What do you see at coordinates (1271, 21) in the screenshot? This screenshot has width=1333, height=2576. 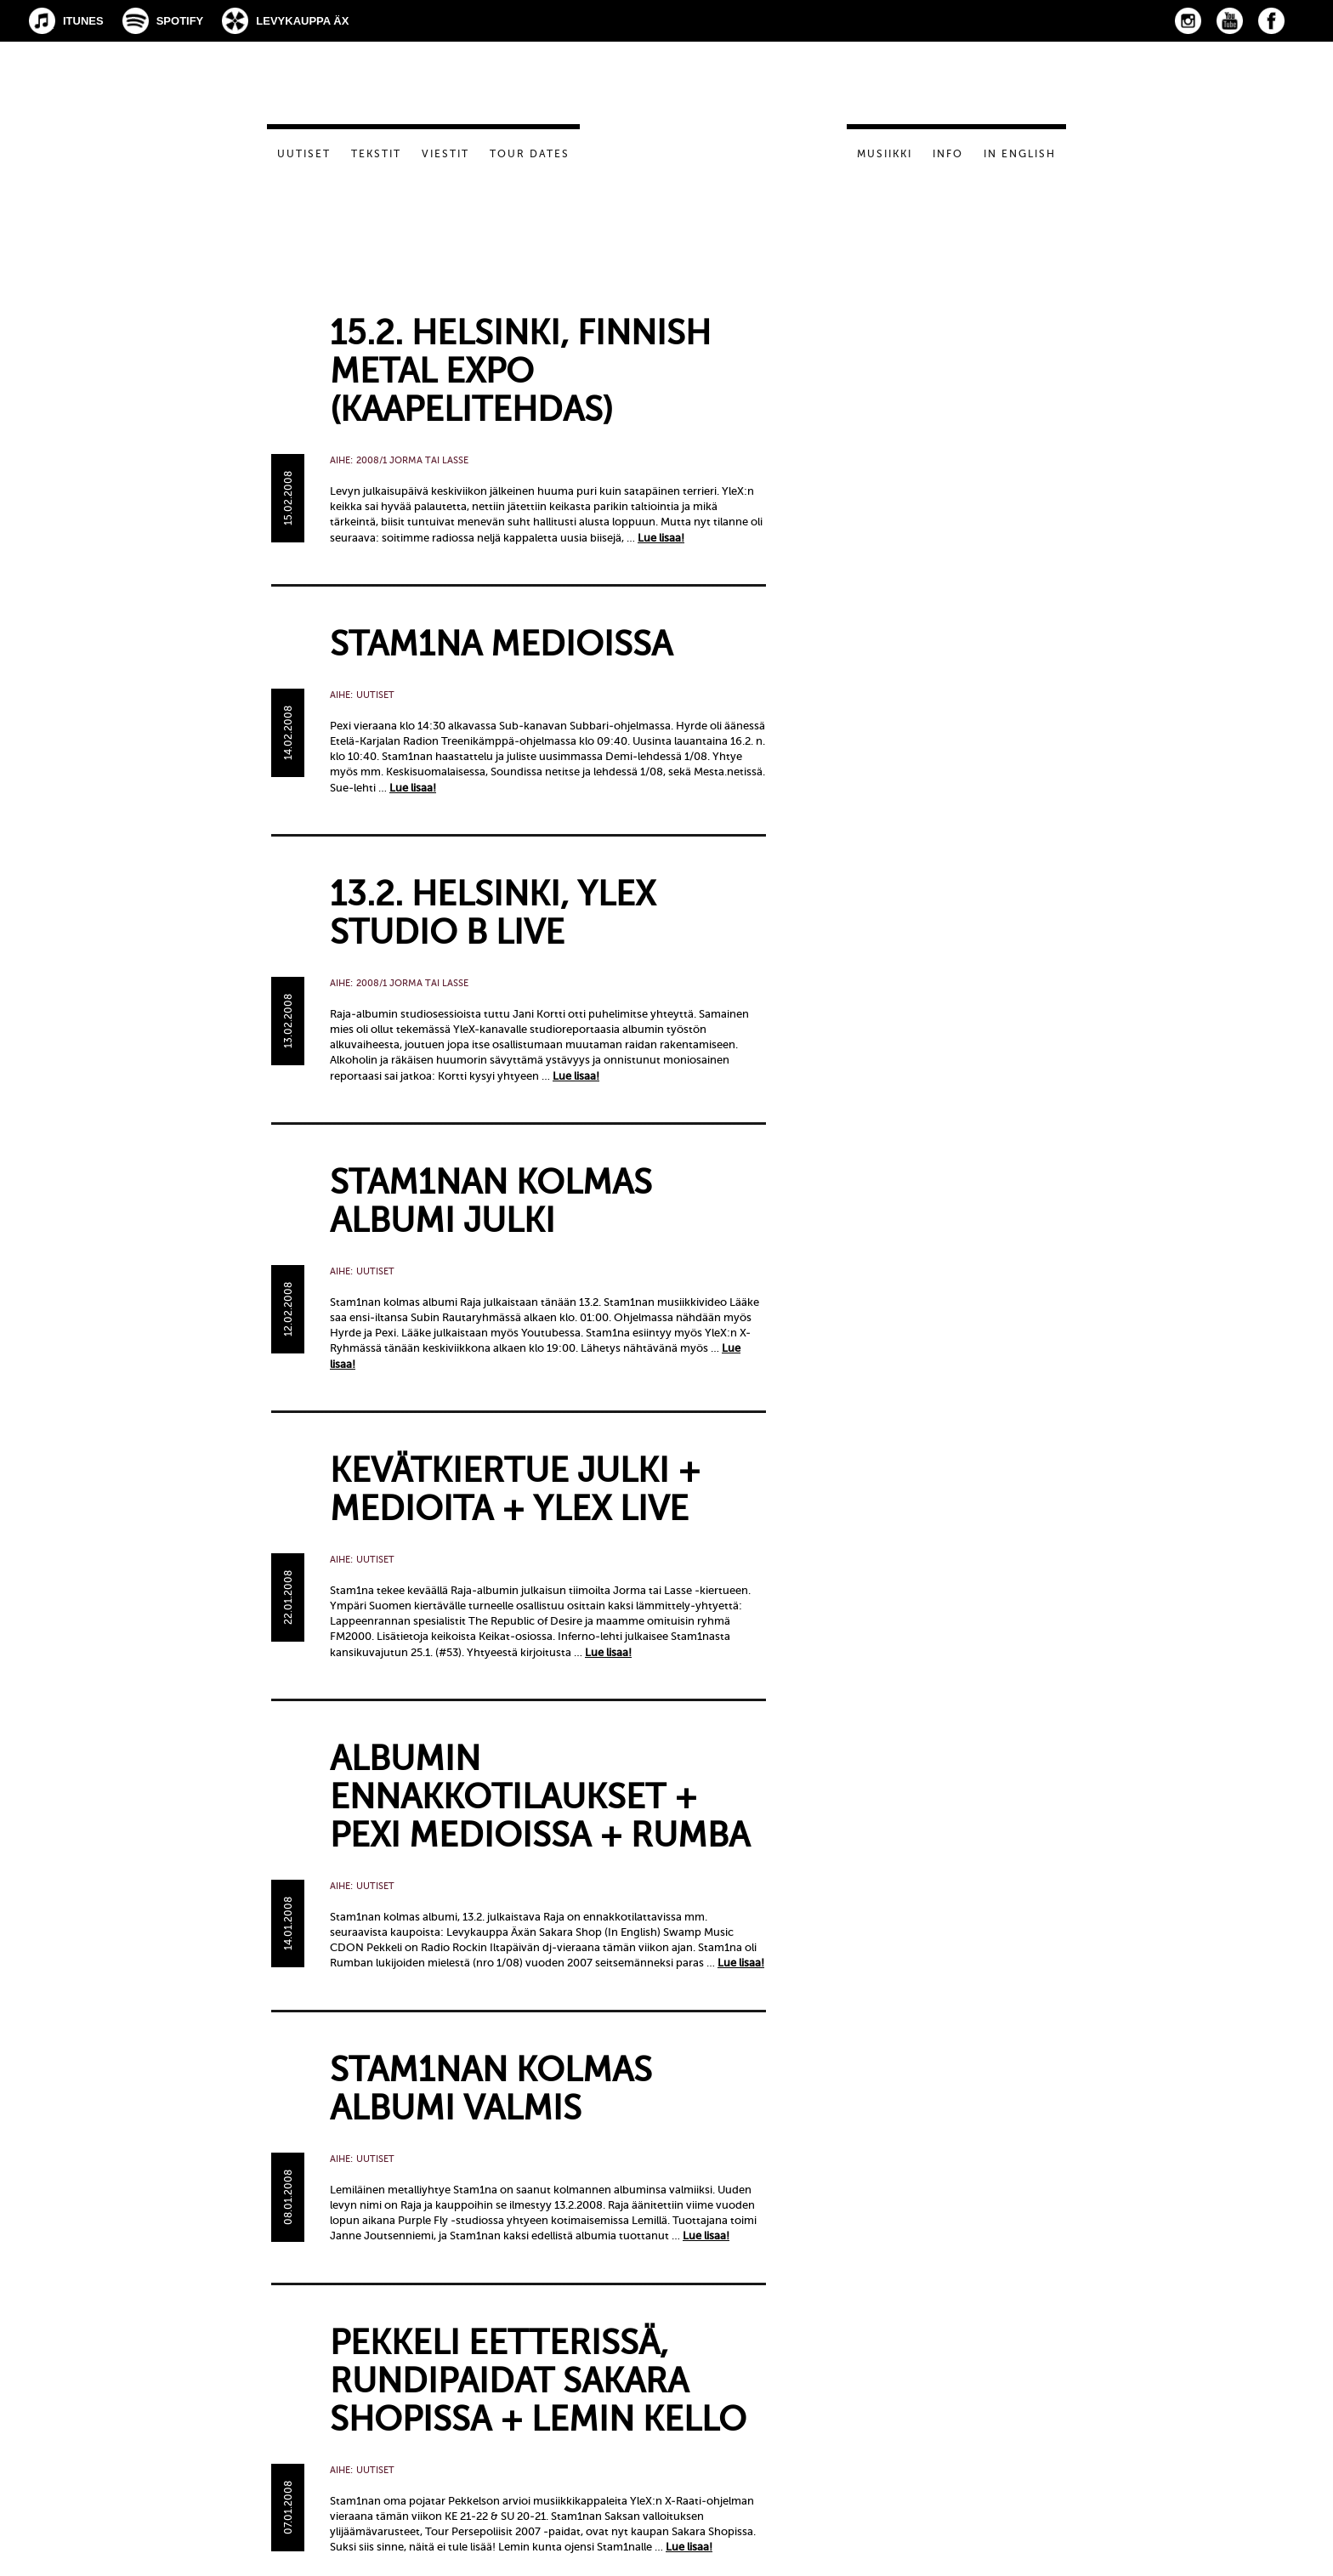 I see `Facebook` at bounding box center [1271, 21].